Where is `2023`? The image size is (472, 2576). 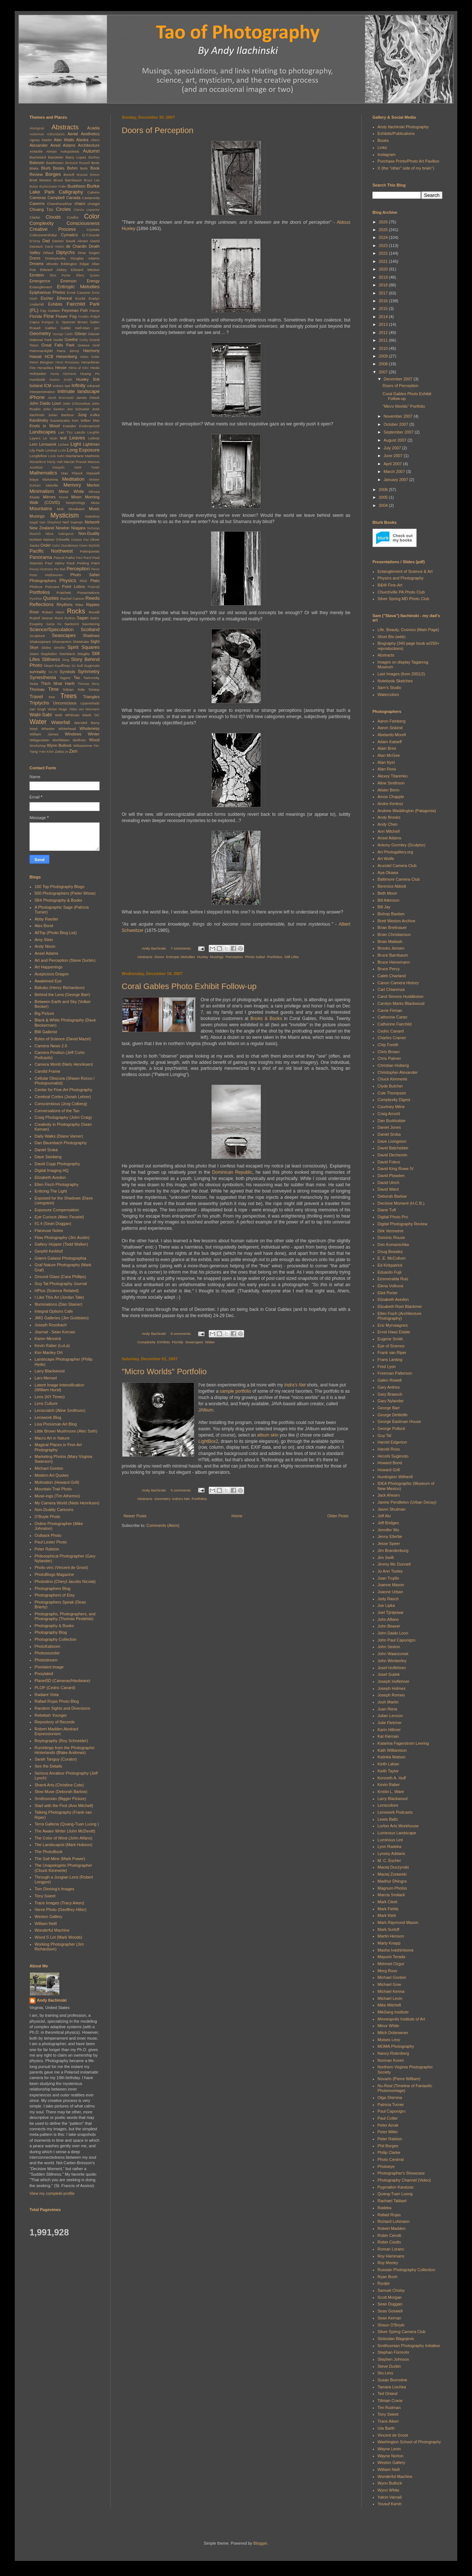
2023 is located at coordinates (384, 245).